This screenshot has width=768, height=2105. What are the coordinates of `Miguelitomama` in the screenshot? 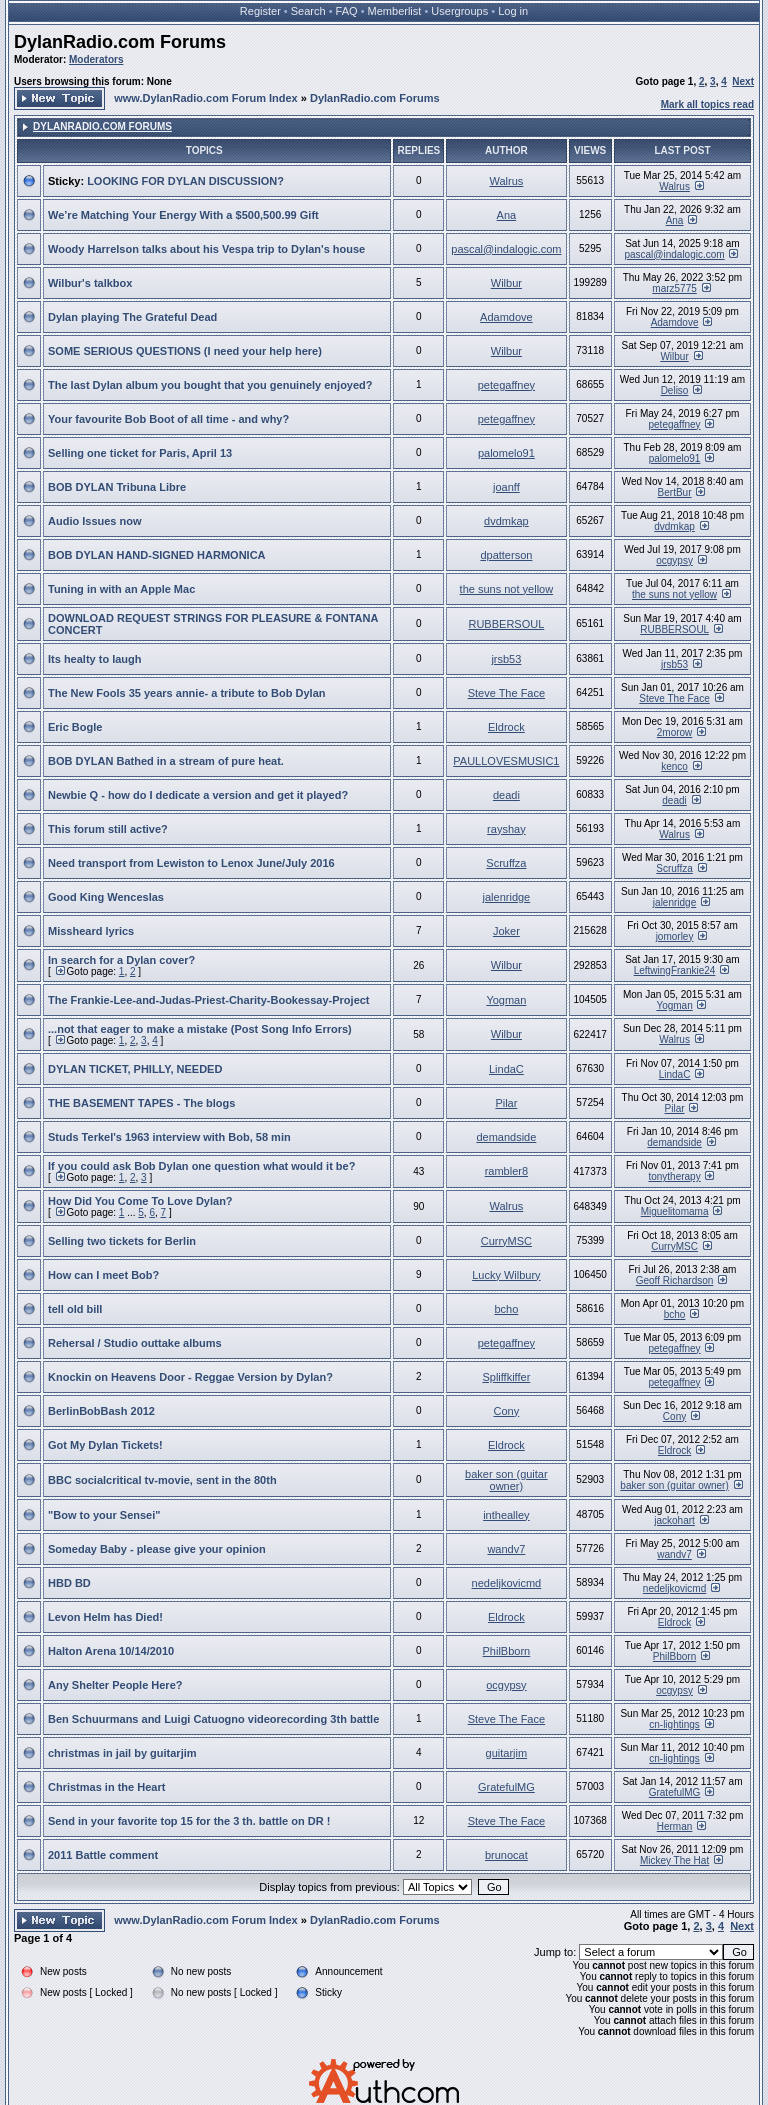 It's located at (675, 1211).